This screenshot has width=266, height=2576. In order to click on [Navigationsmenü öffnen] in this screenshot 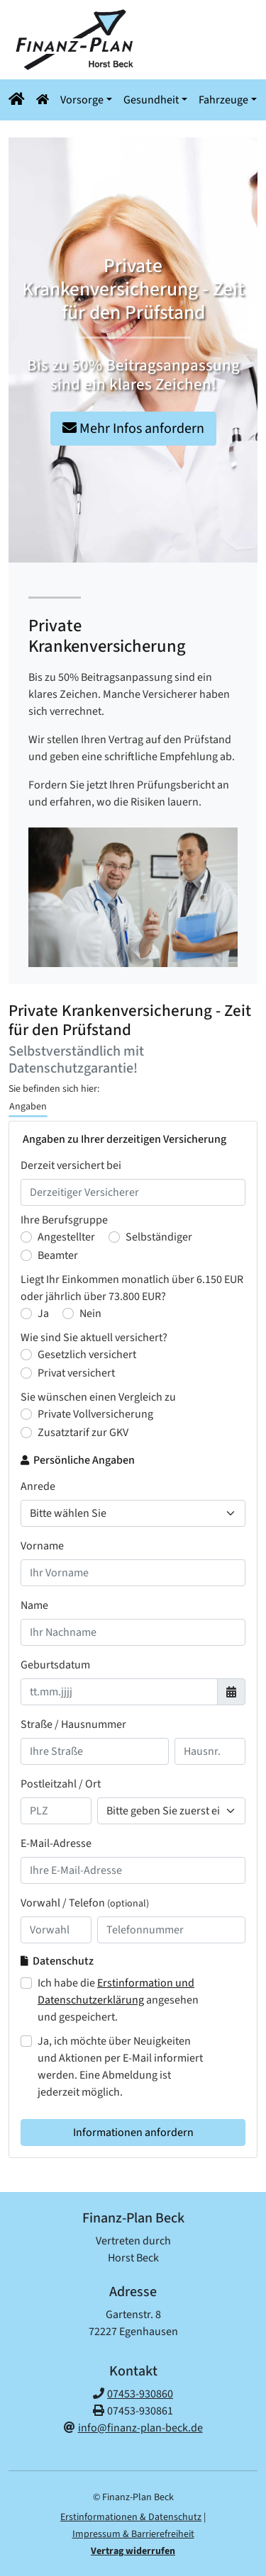, I will do `click(19, 99)`.